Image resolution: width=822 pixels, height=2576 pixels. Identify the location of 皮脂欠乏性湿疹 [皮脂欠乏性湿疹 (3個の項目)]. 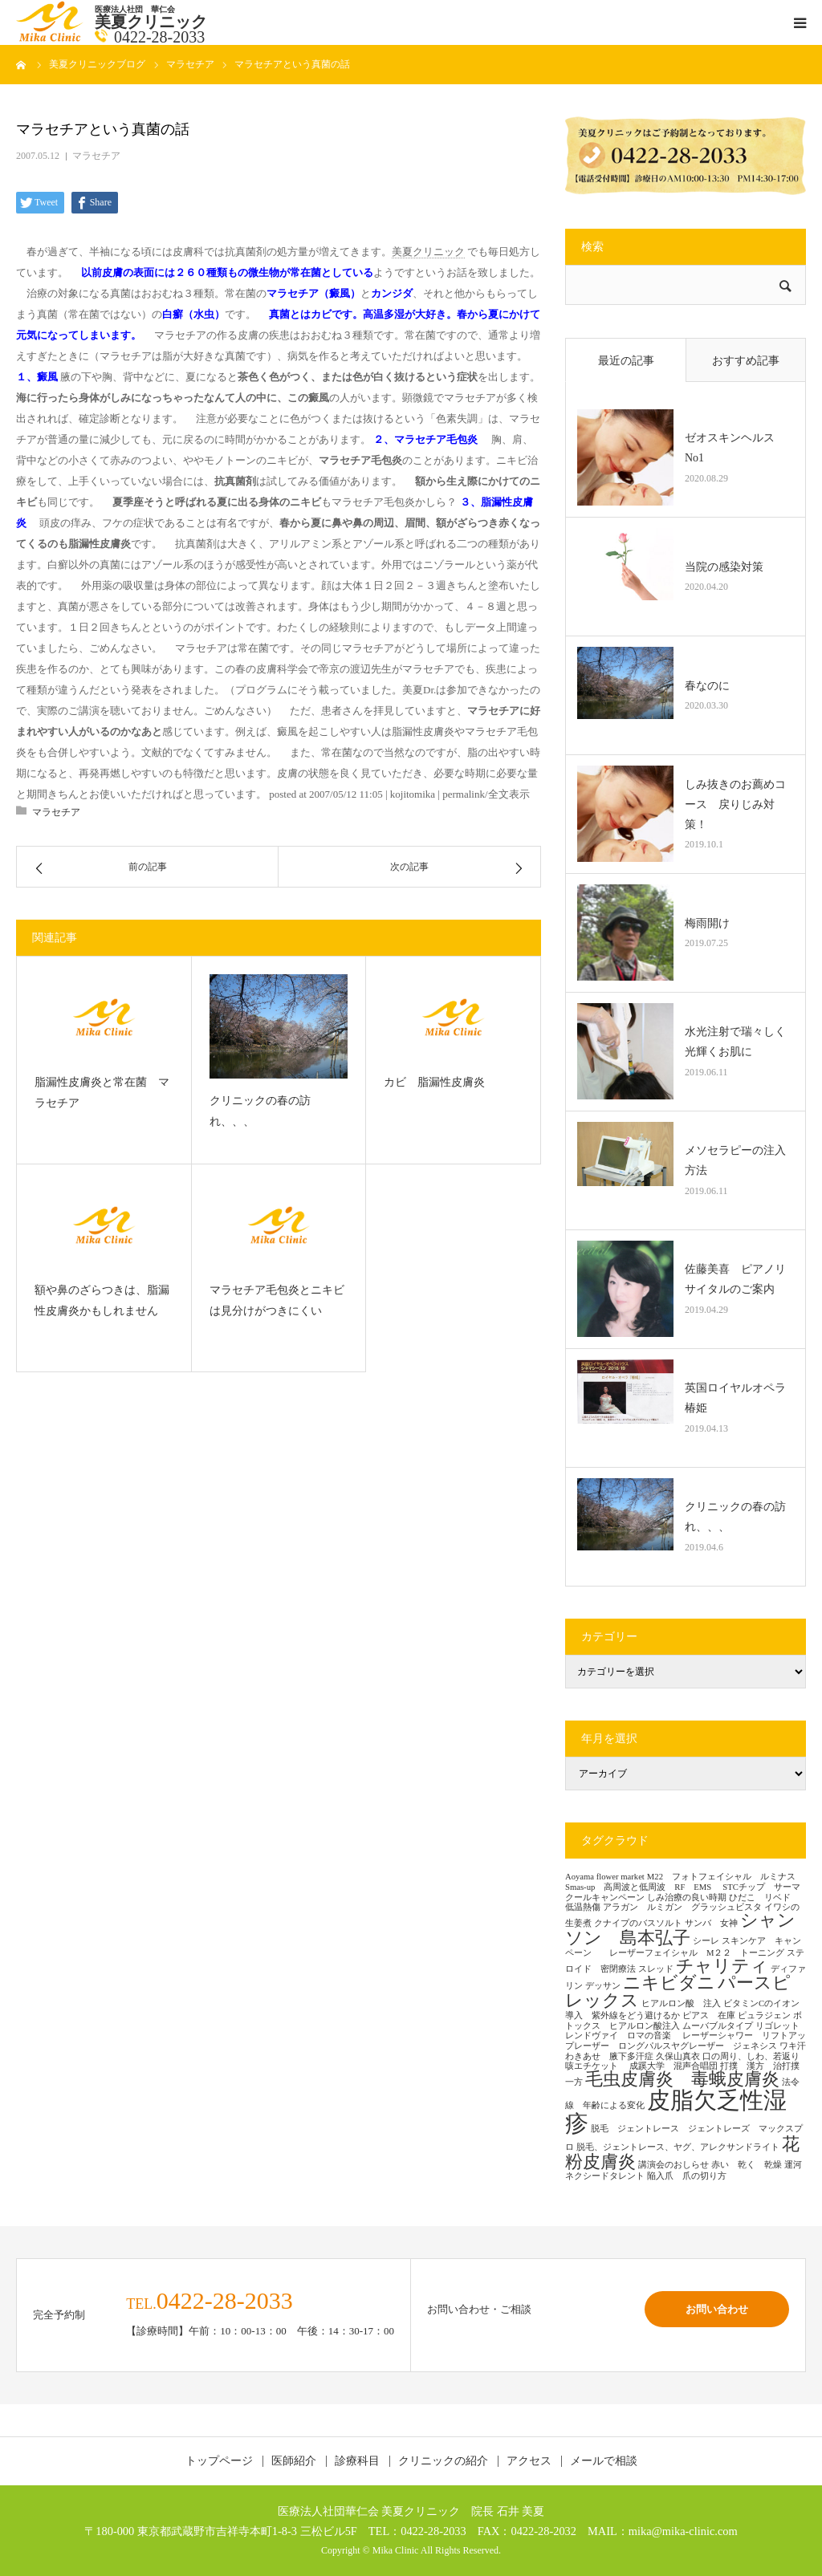
(676, 2111).